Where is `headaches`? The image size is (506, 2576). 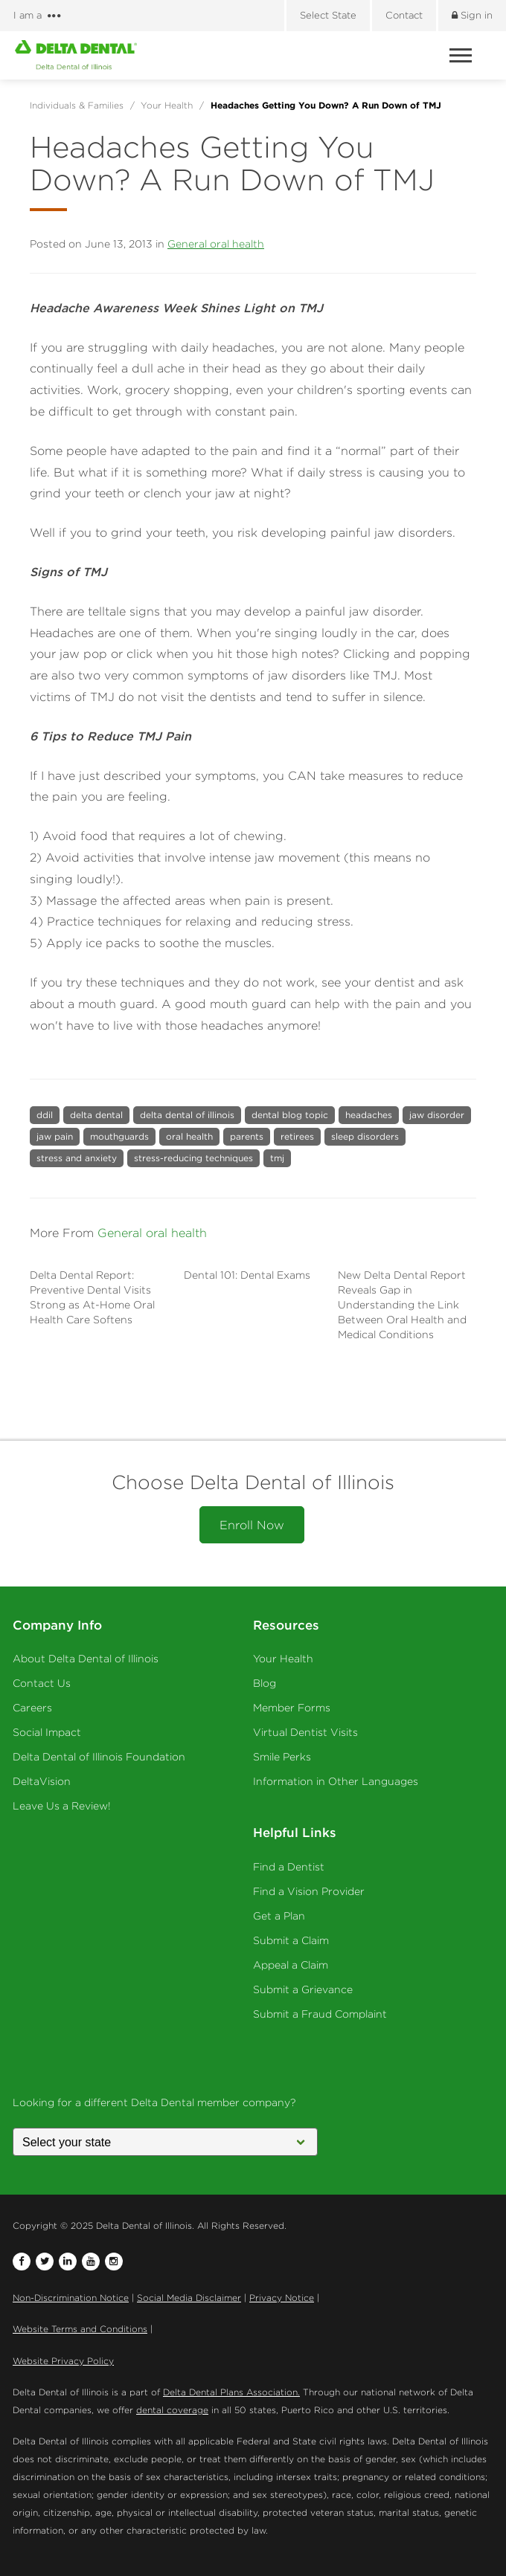 headaches is located at coordinates (368, 1114).